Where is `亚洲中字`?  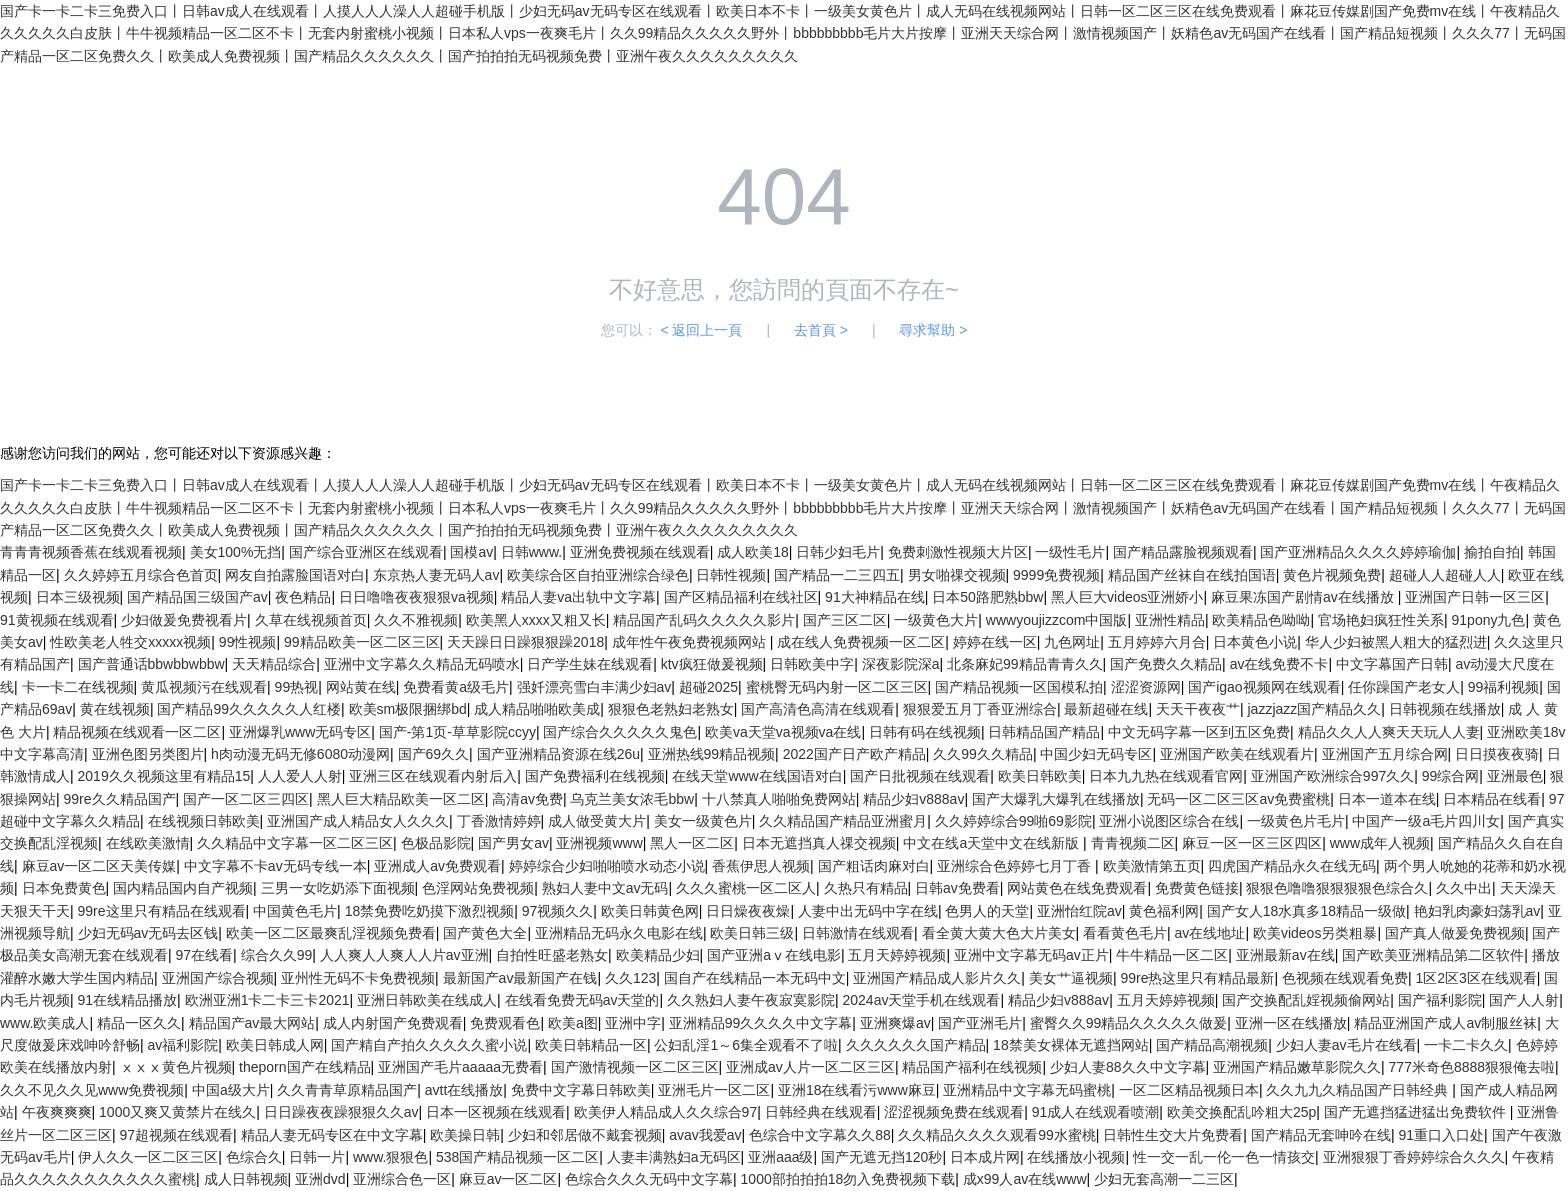 亚洲中字 is located at coordinates (633, 1023).